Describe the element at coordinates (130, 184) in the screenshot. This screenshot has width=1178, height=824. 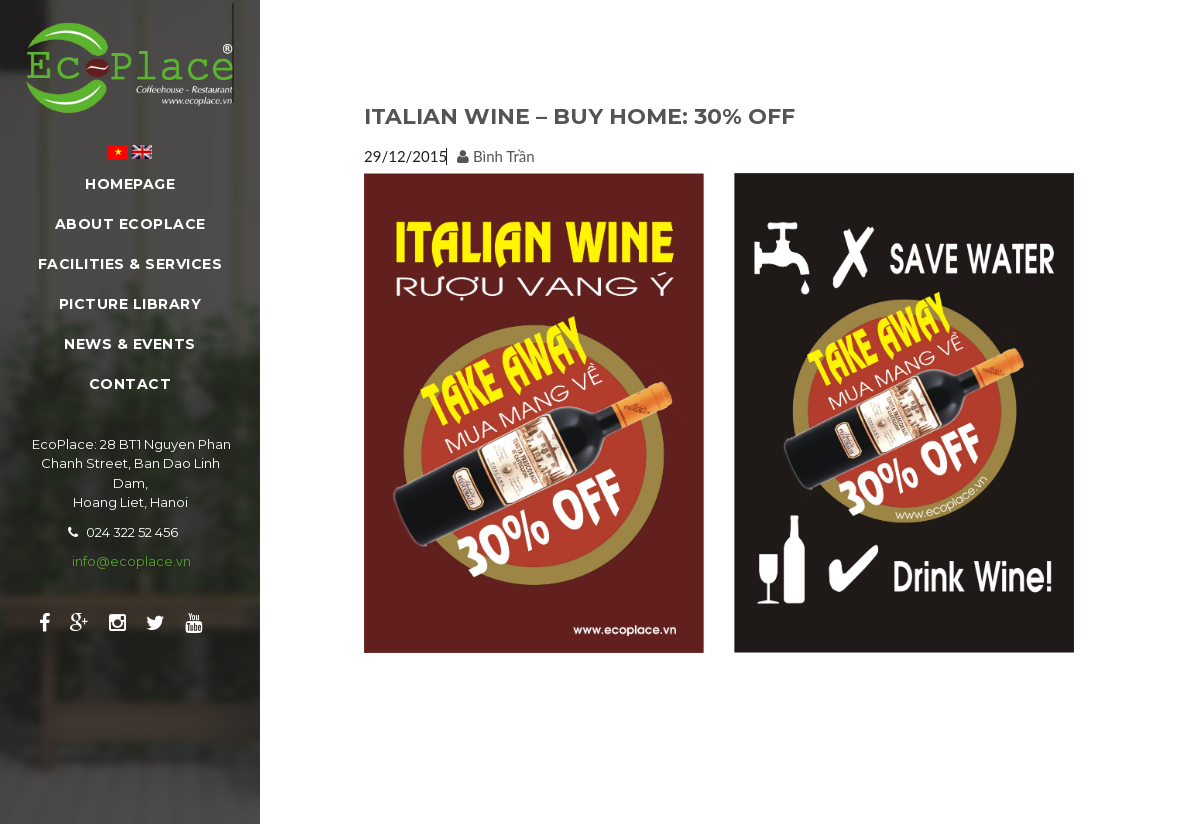
I see `Homepage` at that location.